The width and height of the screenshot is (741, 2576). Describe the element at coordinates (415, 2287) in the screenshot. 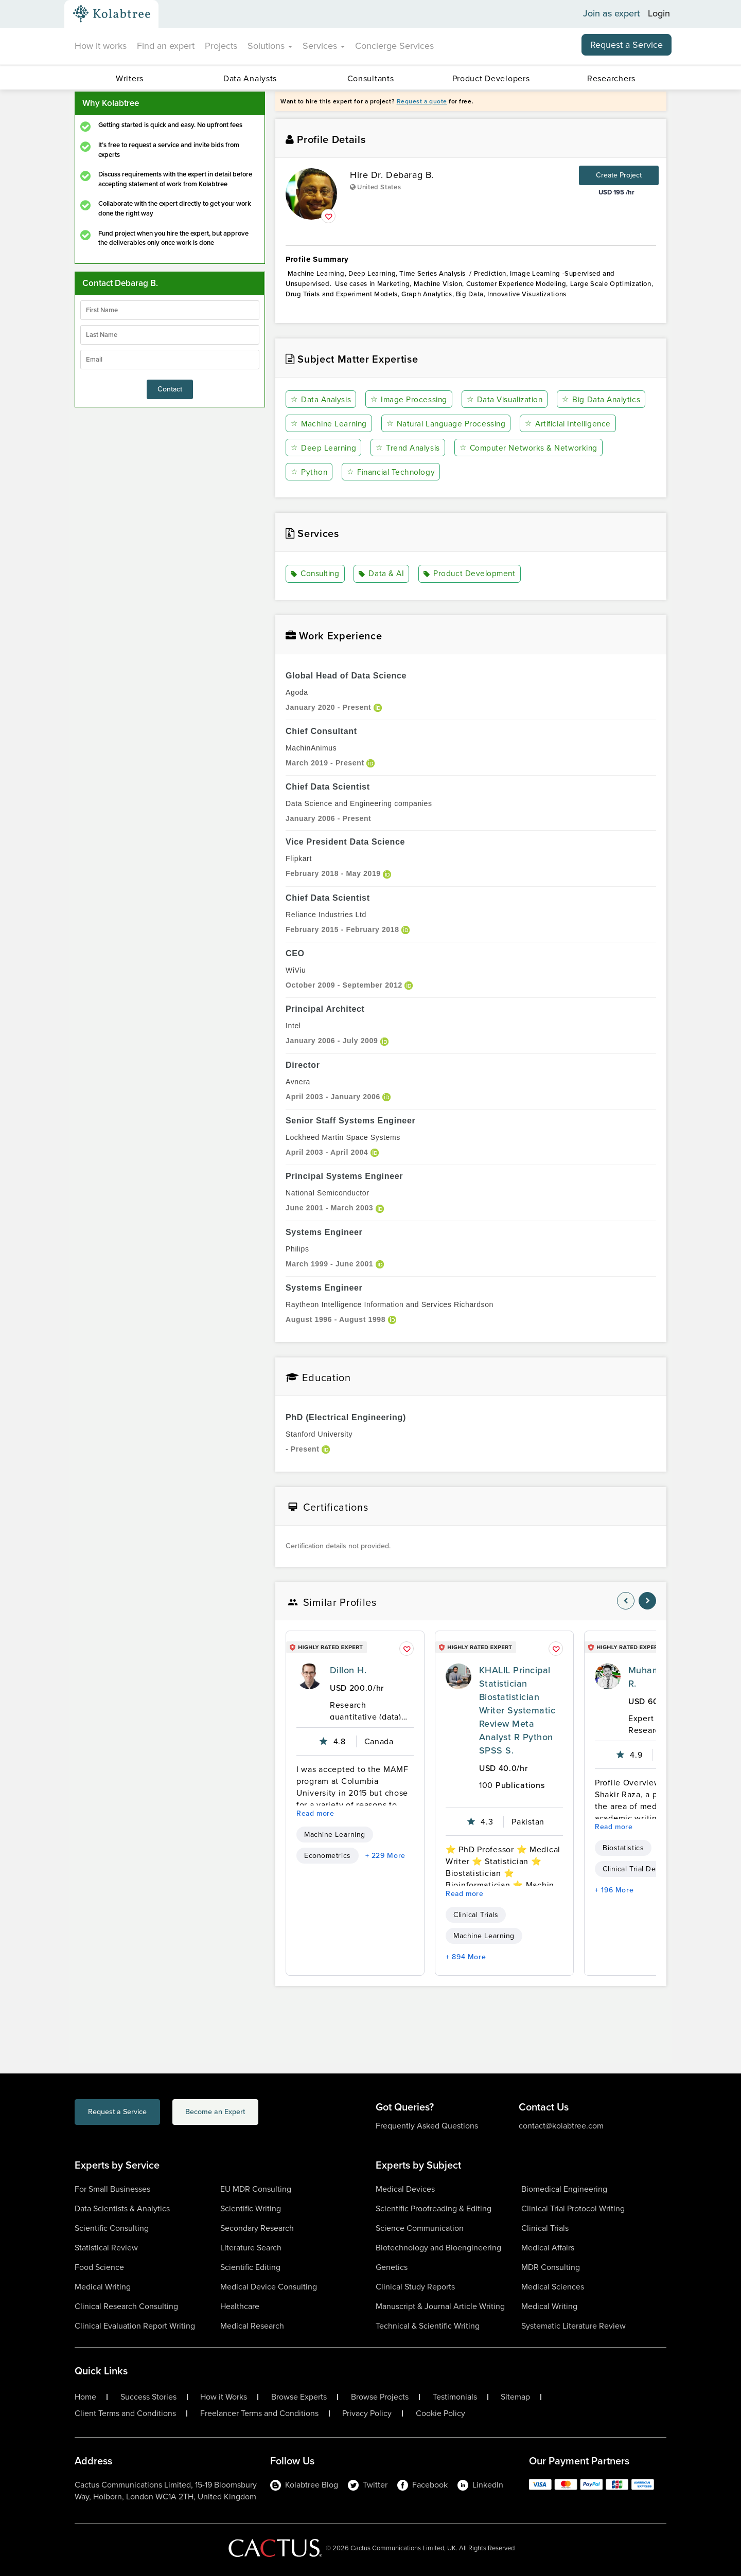

I see `Clinical Study Reports` at that location.